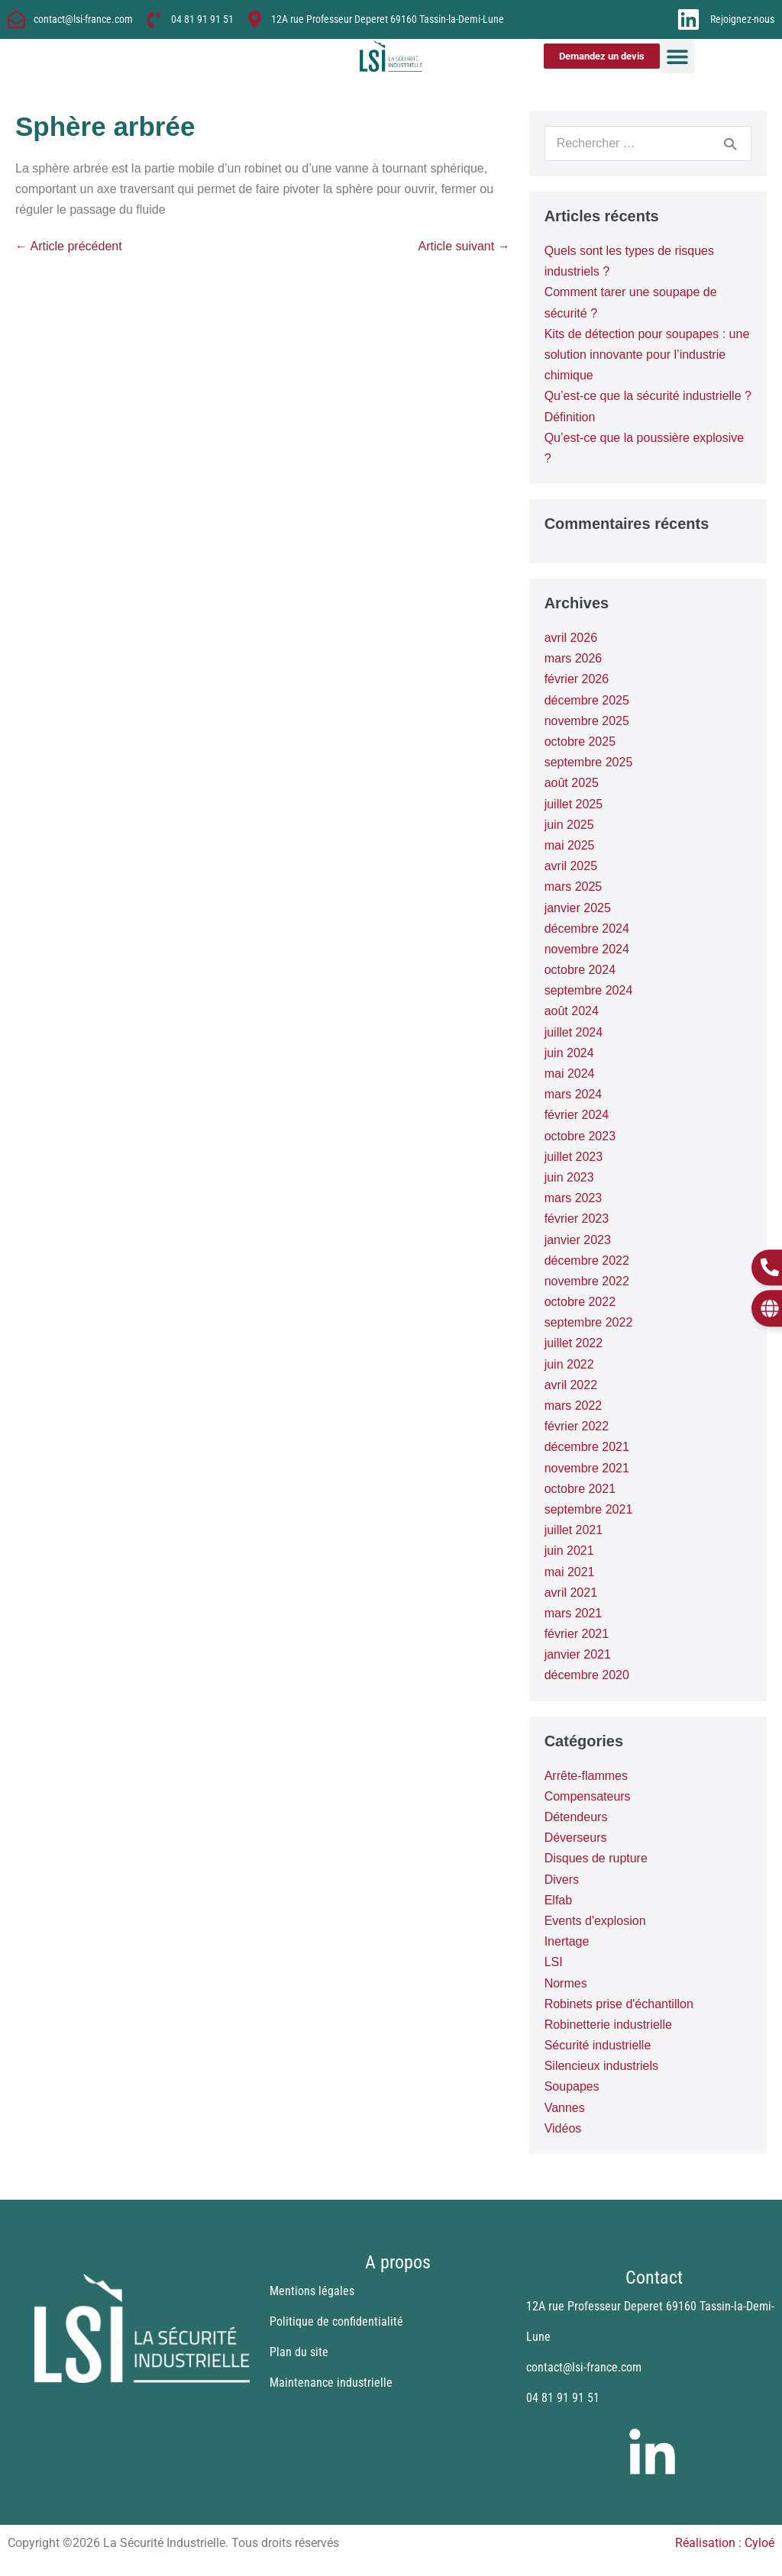  What do you see at coordinates (569, 1177) in the screenshot?
I see `juin 2023` at bounding box center [569, 1177].